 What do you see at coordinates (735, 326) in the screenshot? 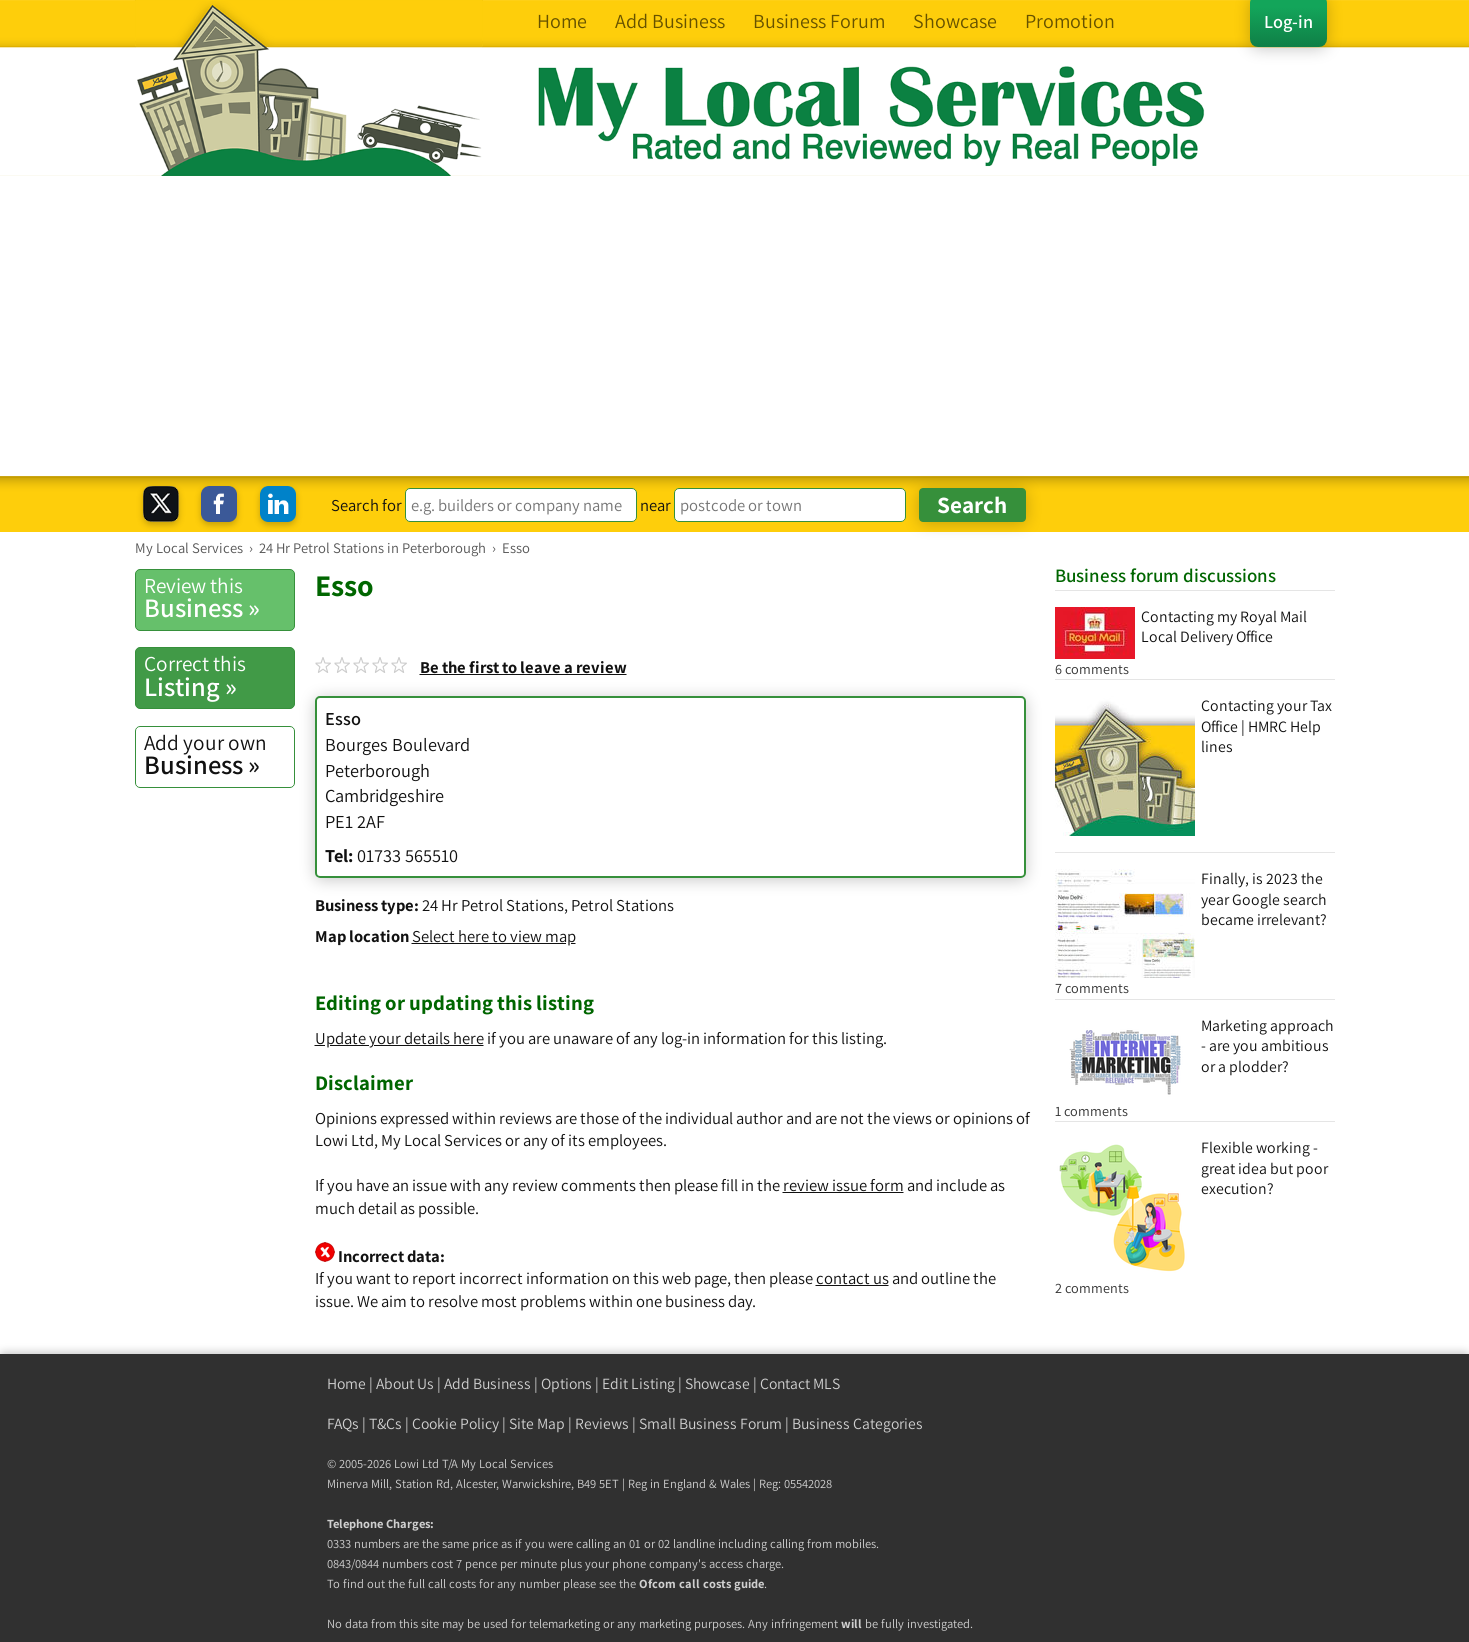
I see `[Advertisement]` at bounding box center [735, 326].